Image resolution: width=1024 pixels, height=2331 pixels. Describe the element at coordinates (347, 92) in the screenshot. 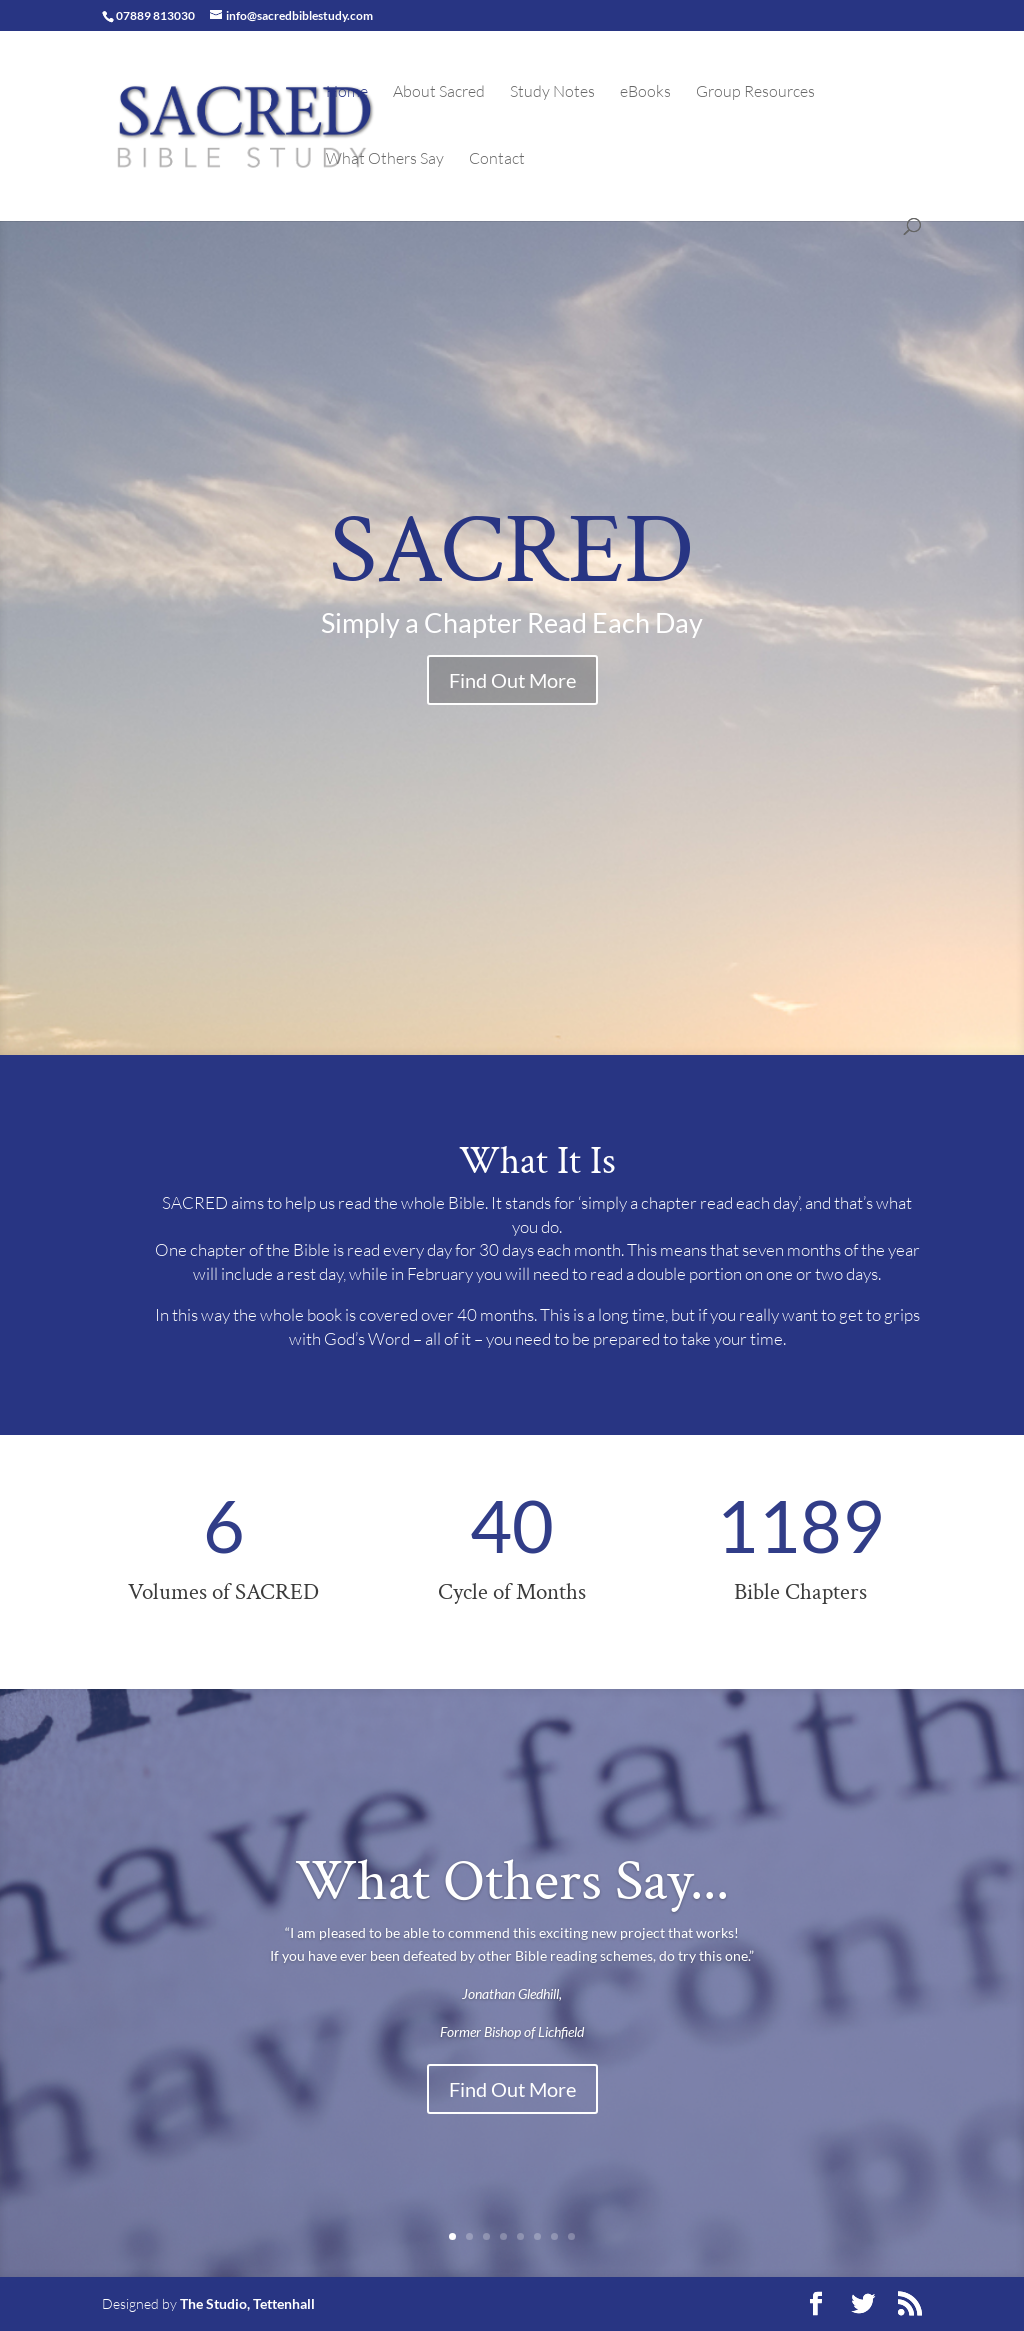

I see `Home` at that location.